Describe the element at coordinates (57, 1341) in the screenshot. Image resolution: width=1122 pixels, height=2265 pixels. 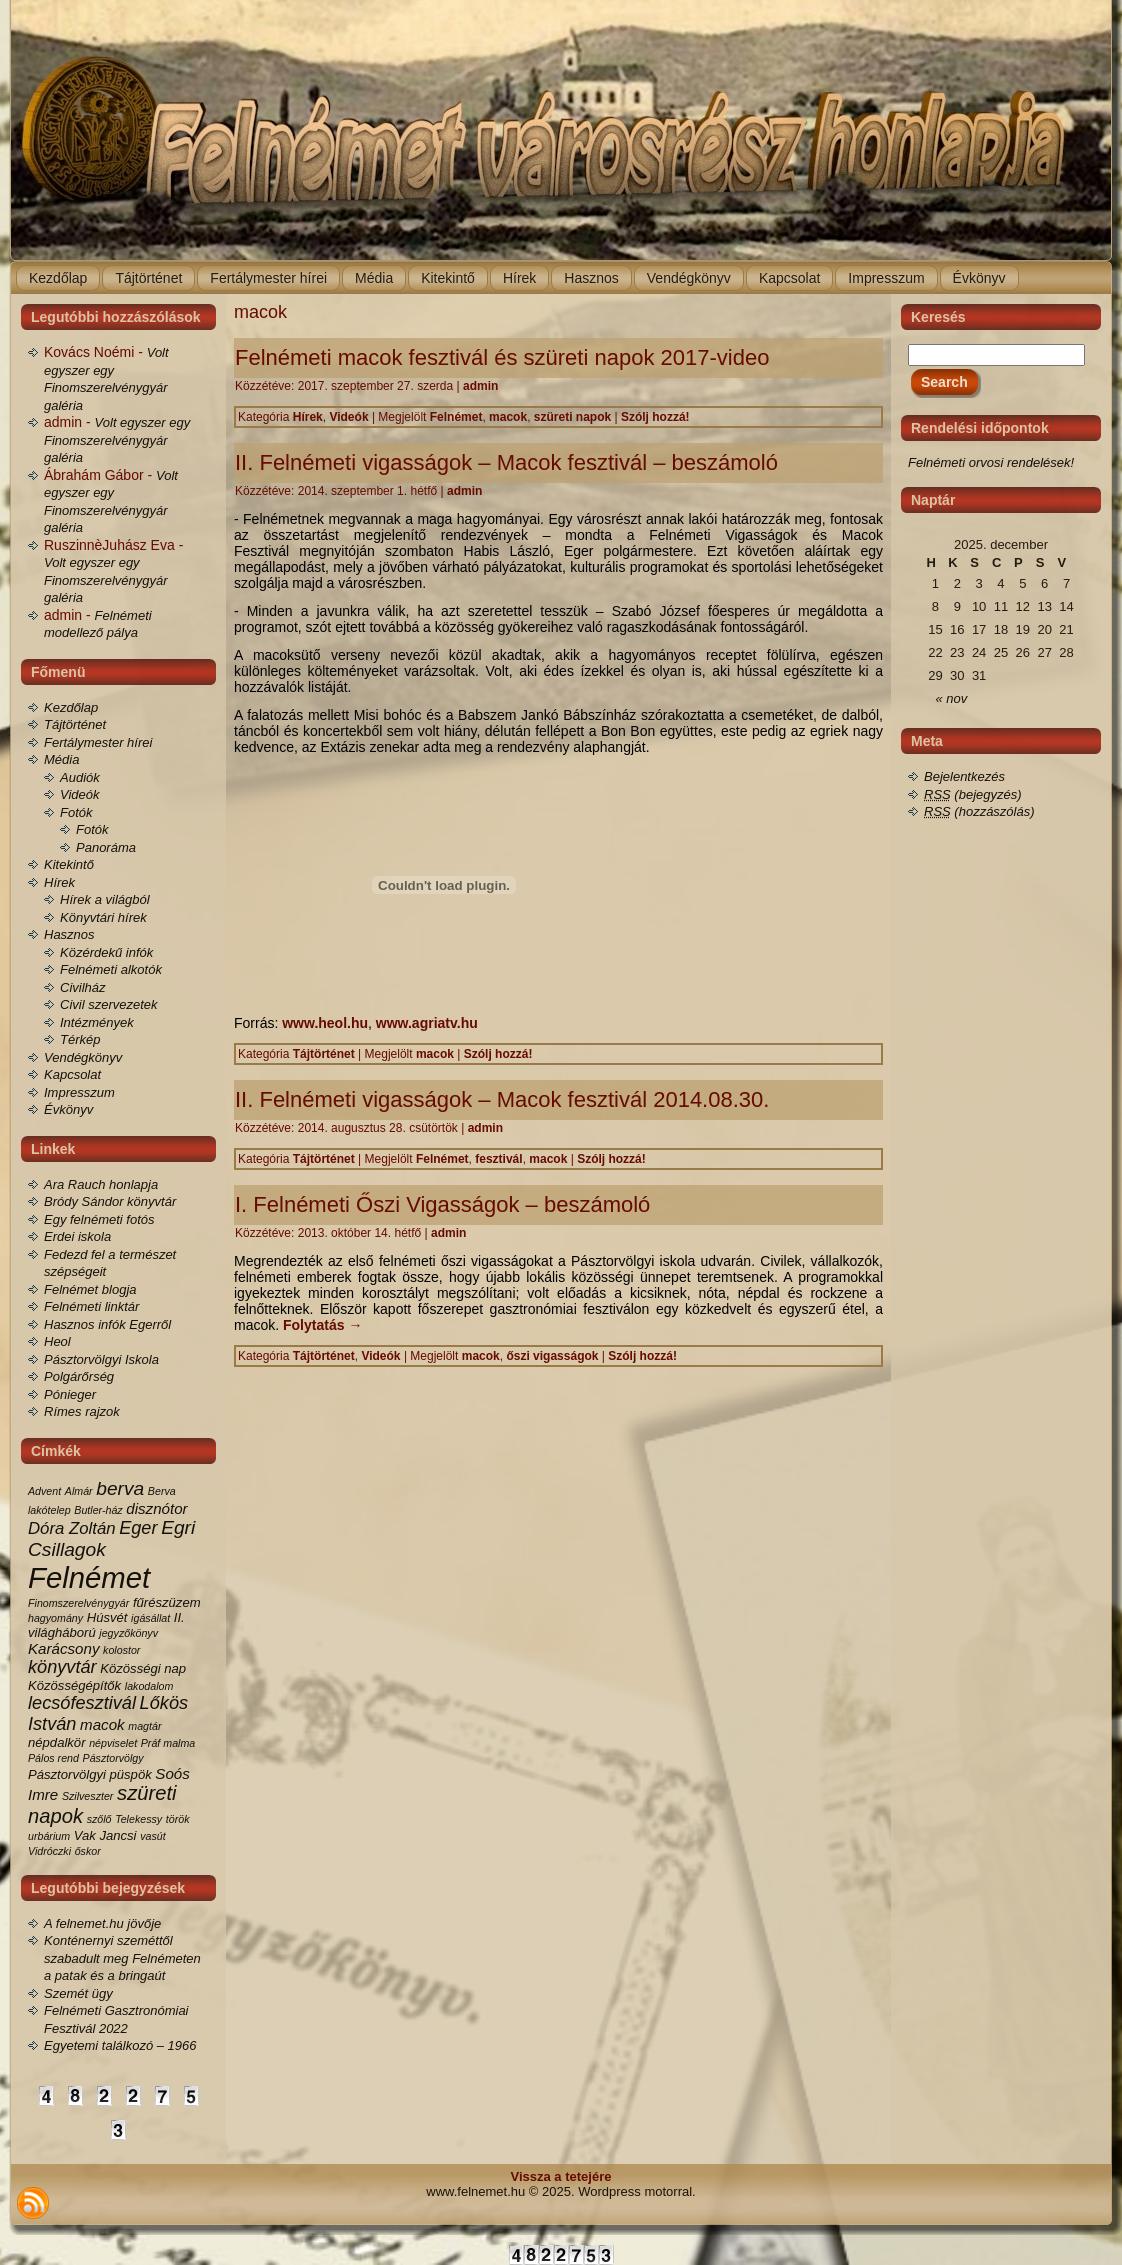
I see `Heol` at that location.